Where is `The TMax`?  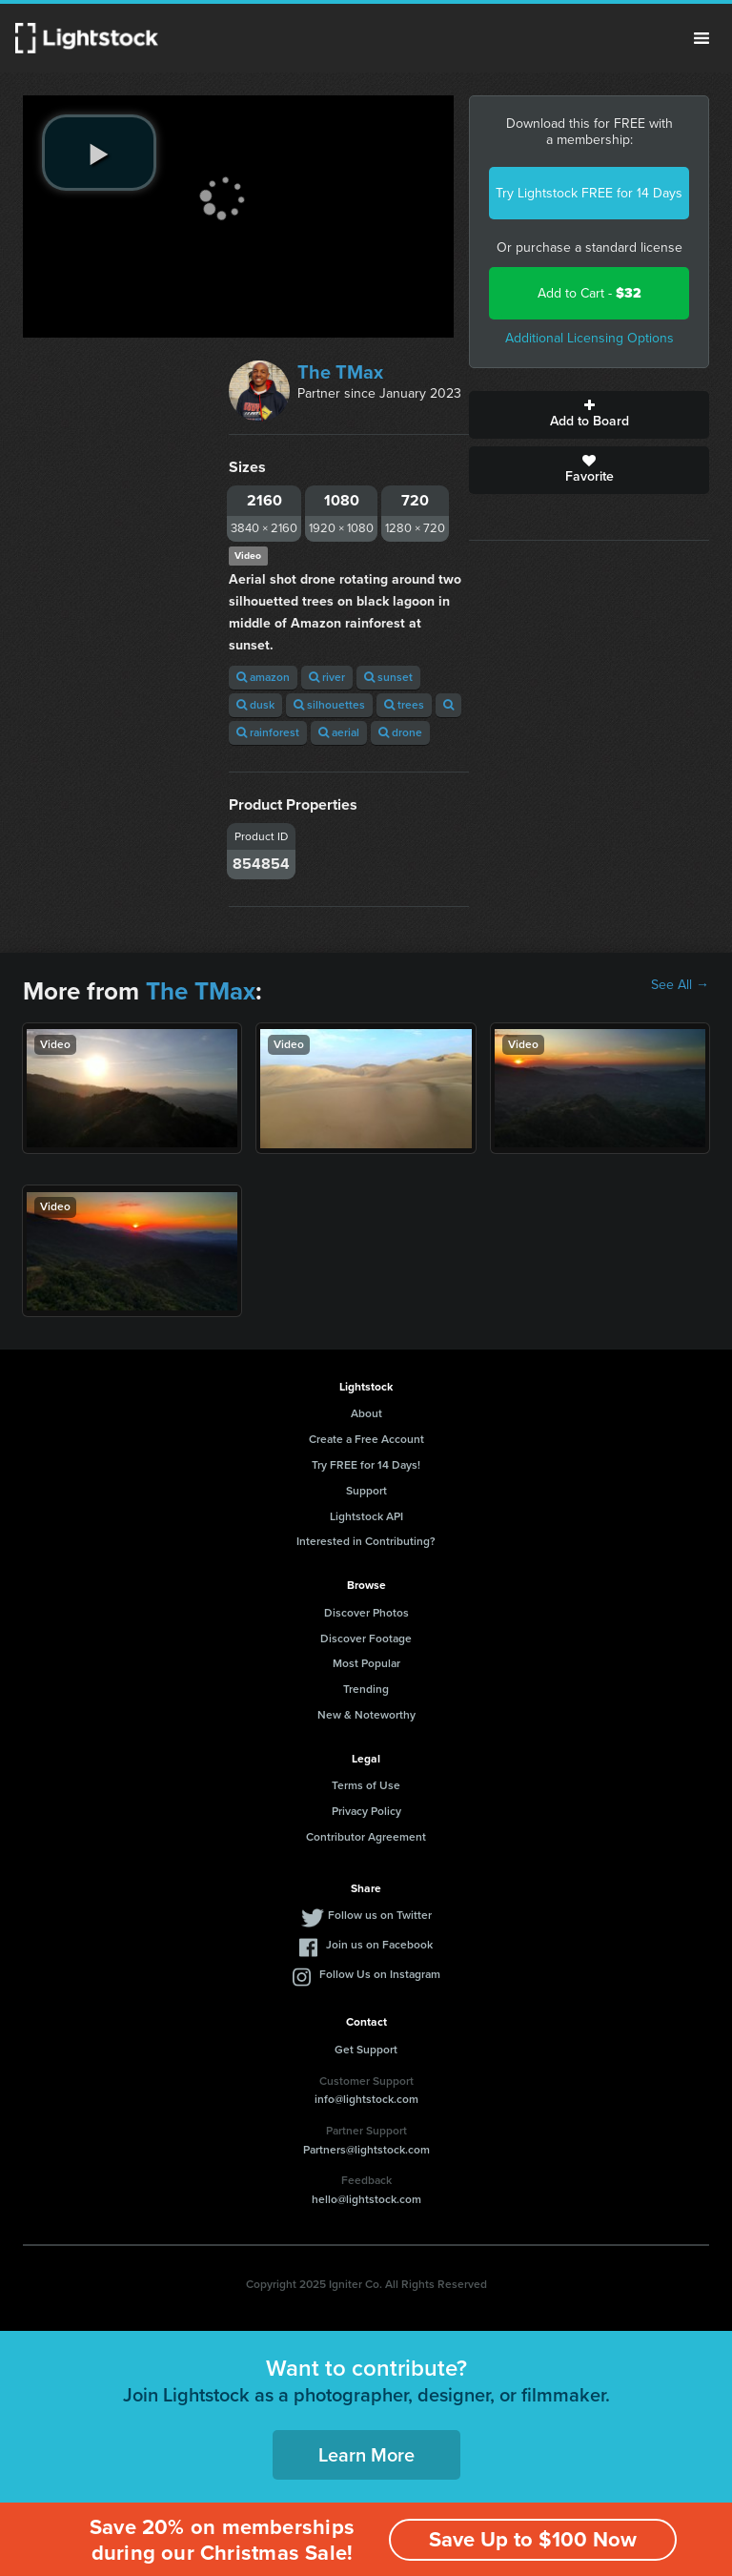 The TMax is located at coordinates (340, 372).